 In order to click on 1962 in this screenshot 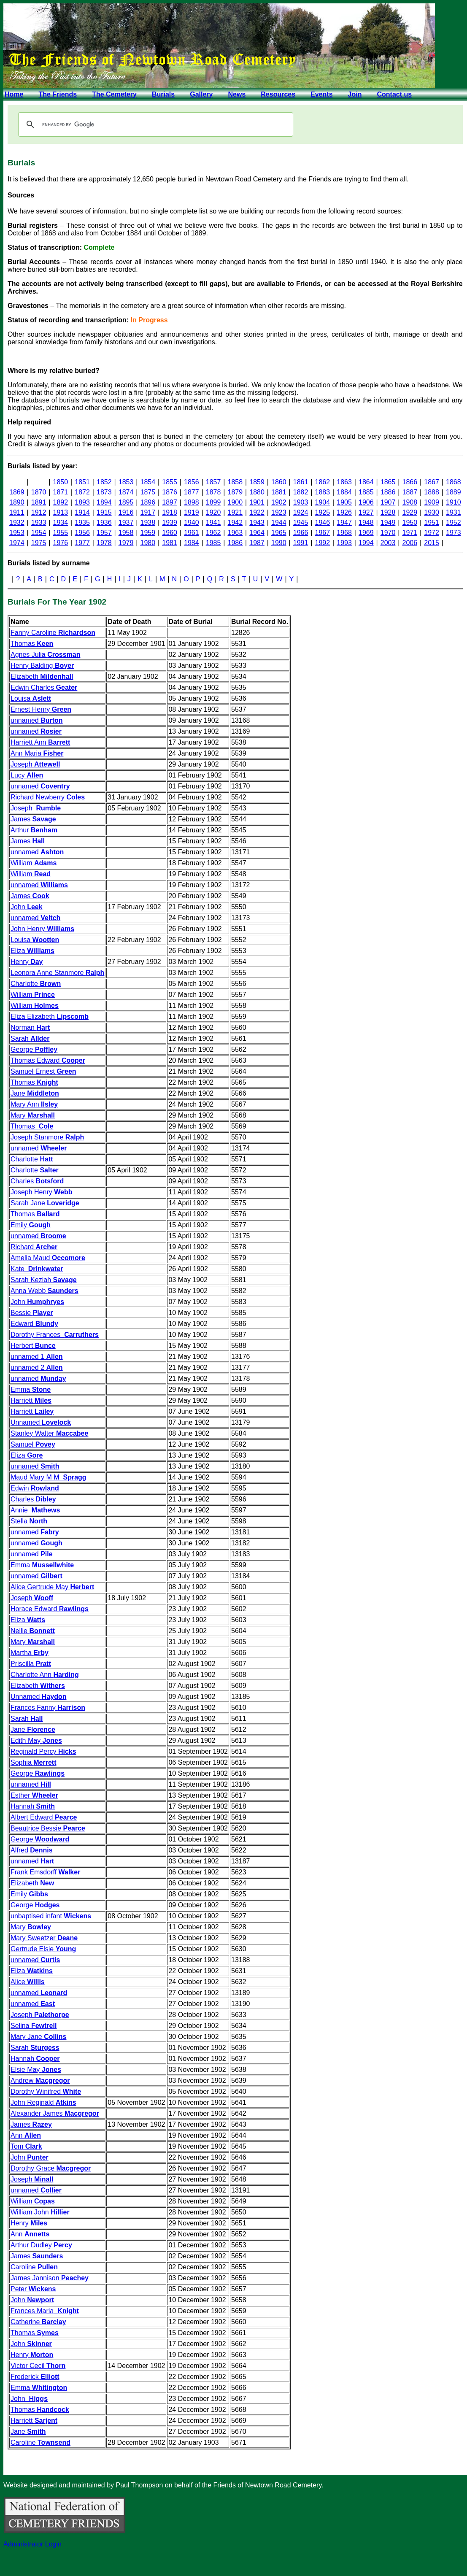, I will do `click(213, 532)`.